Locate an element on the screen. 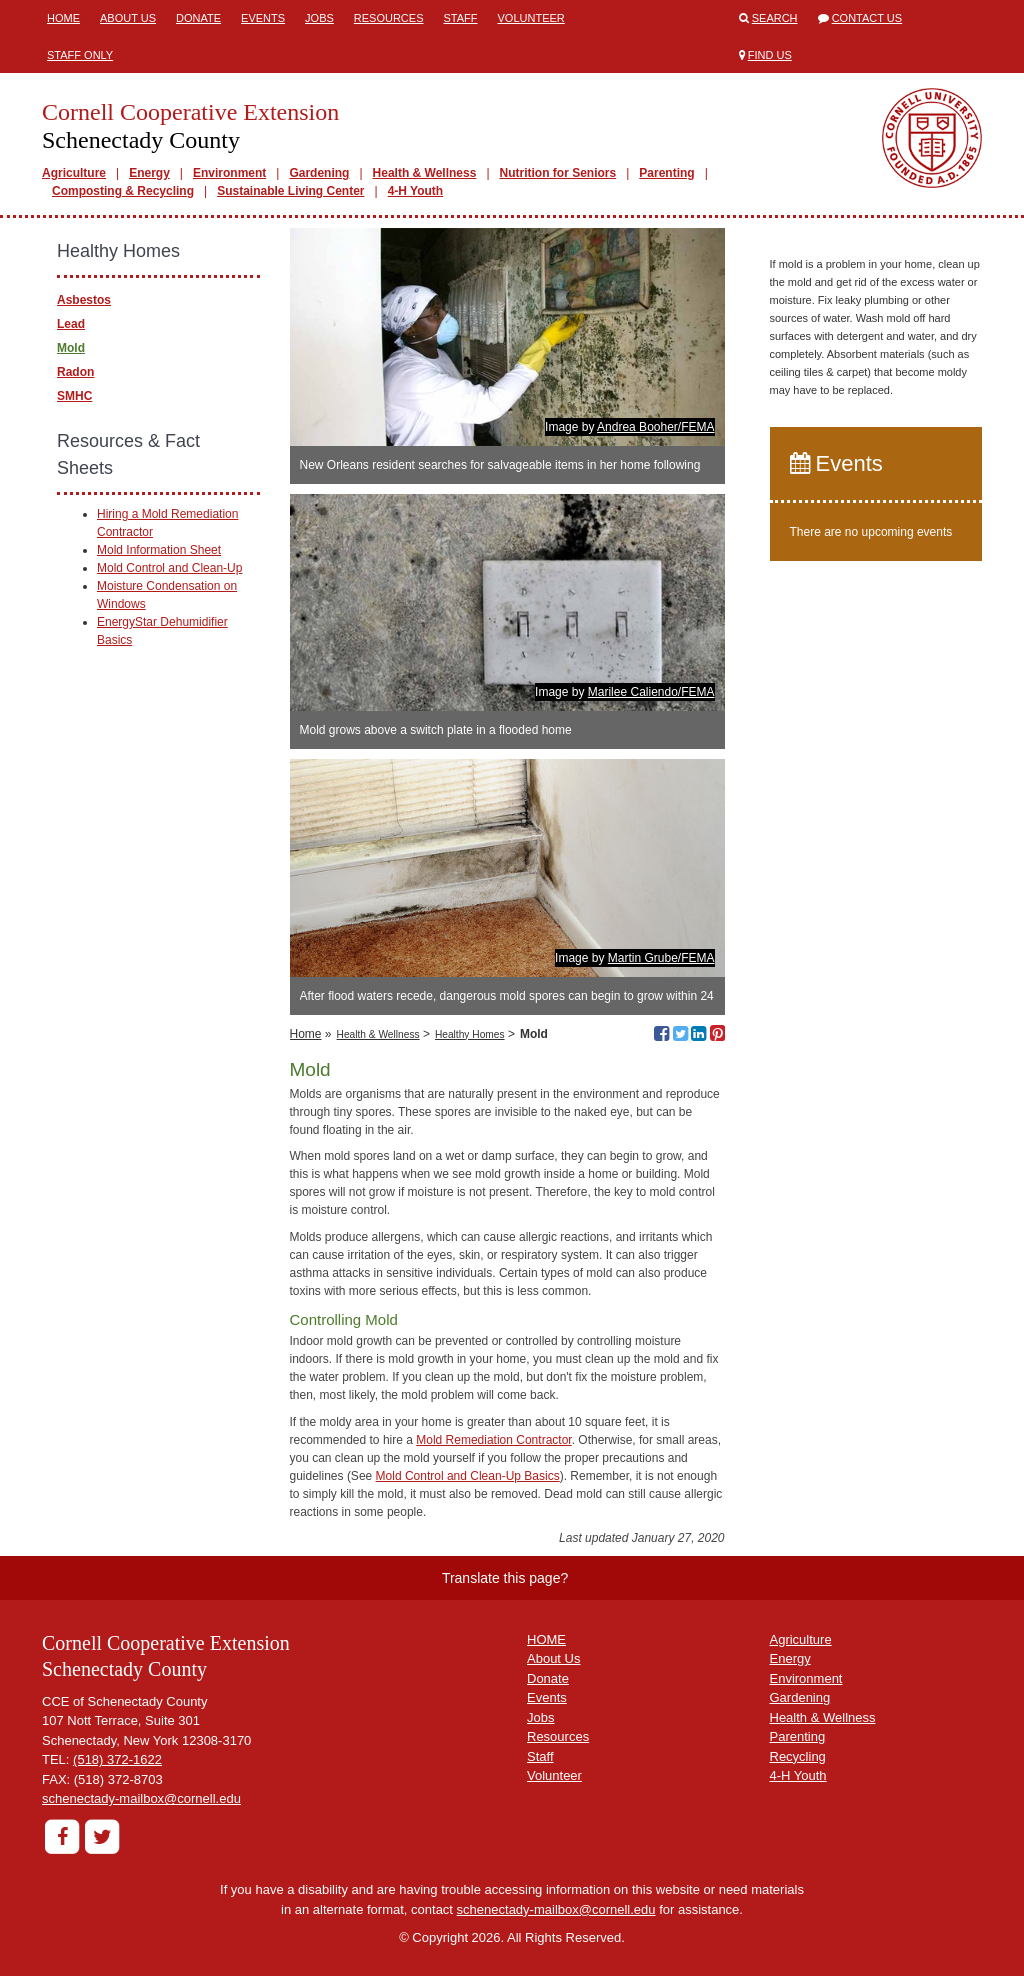 The image size is (1024, 1976). Radon is located at coordinates (75, 372).